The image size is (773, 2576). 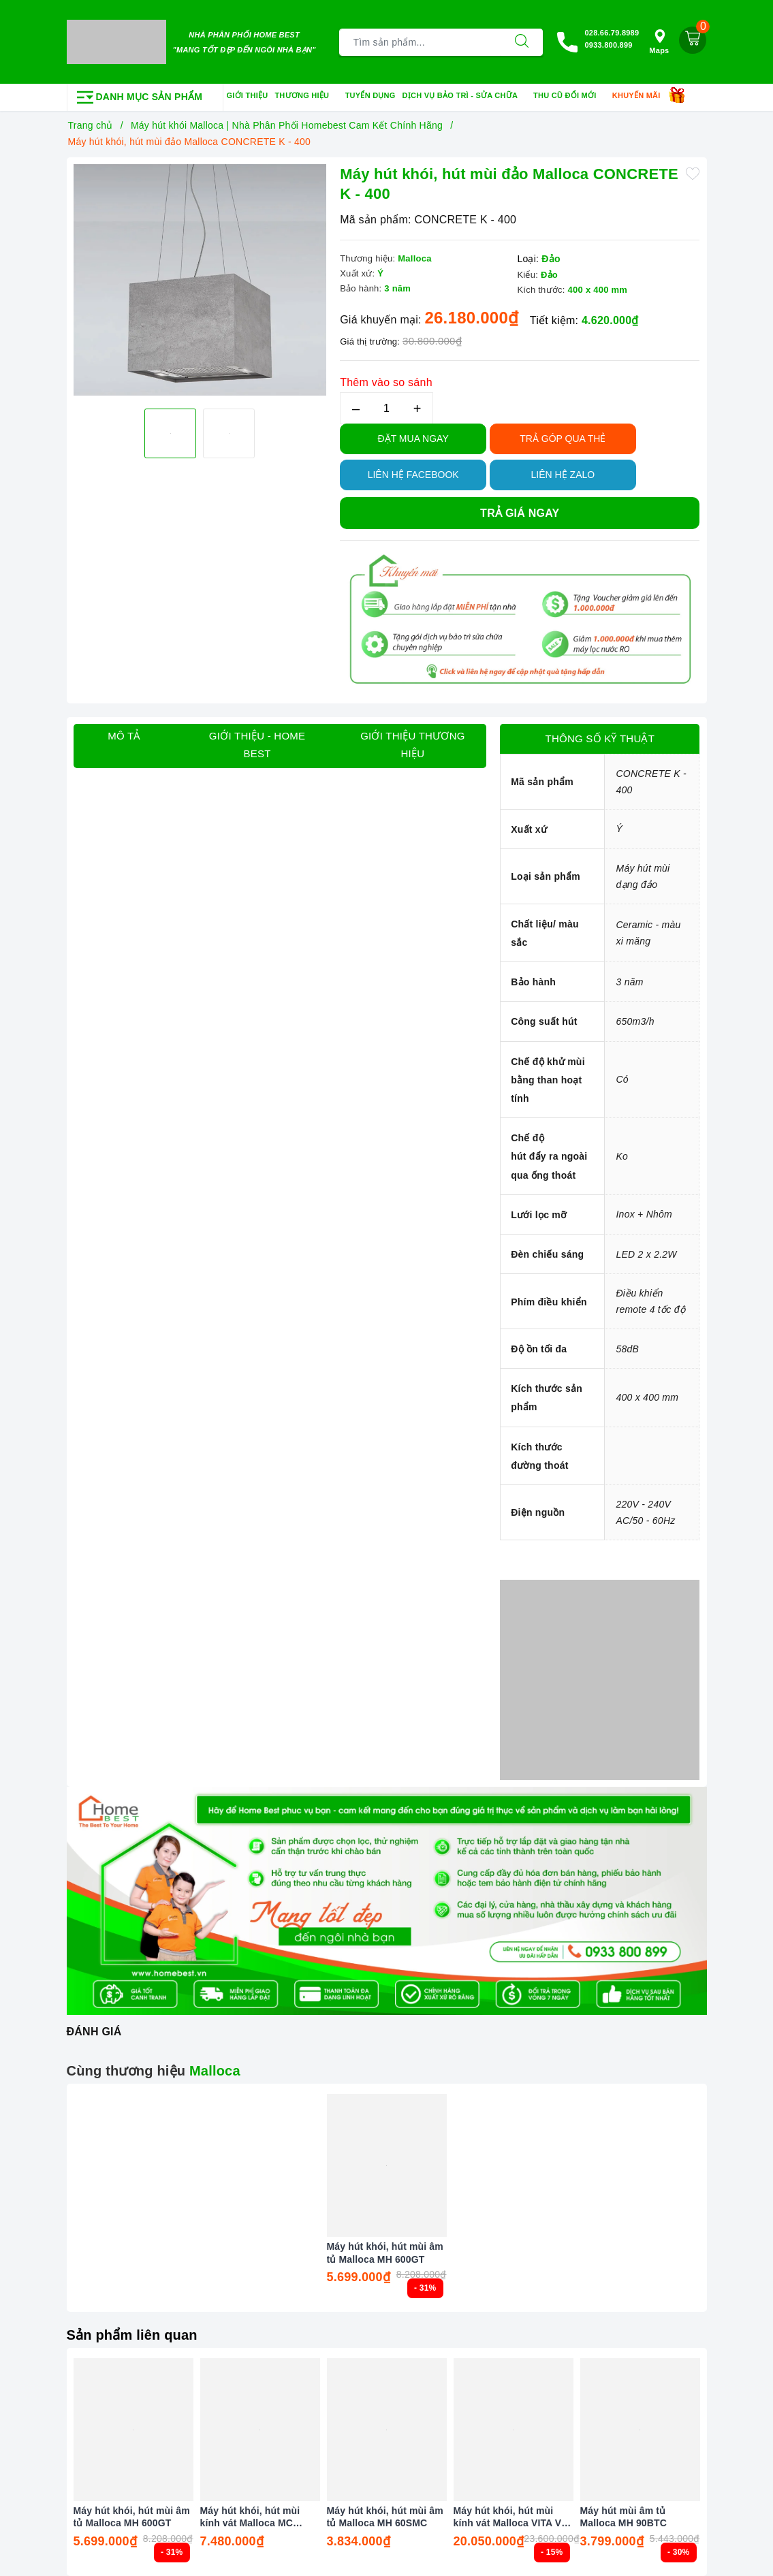 What do you see at coordinates (200, 280) in the screenshot?
I see `[option]` at bounding box center [200, 280].